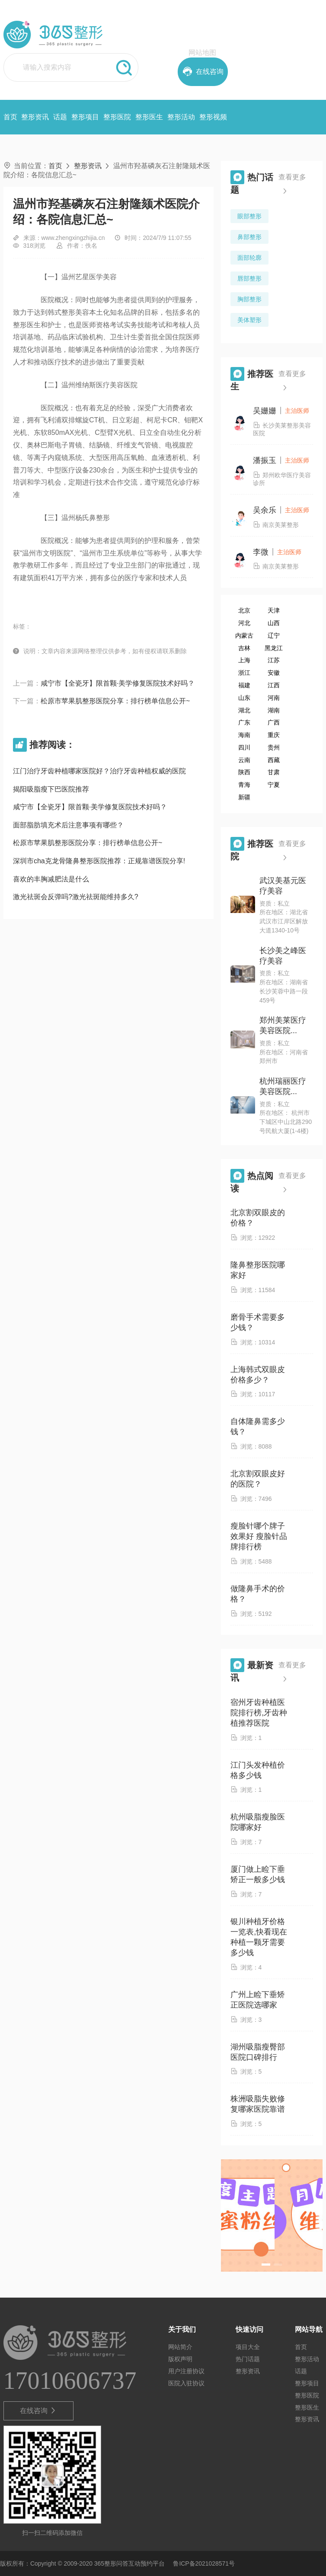  I want to click on 整形项目, so click(85, 117).